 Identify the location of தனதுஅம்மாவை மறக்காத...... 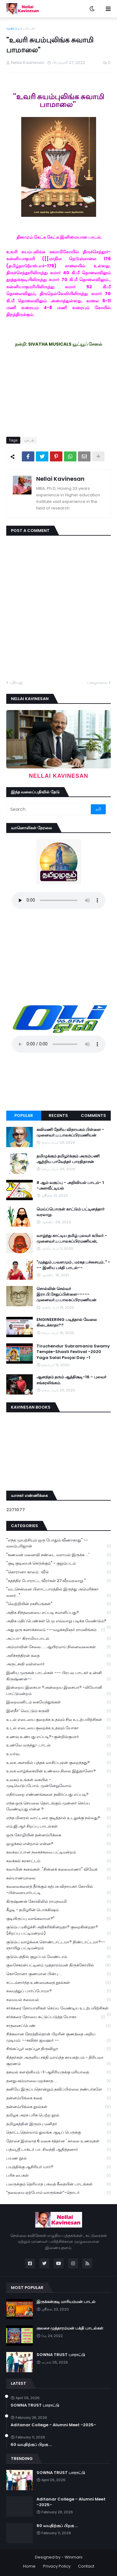
(58, 2081).